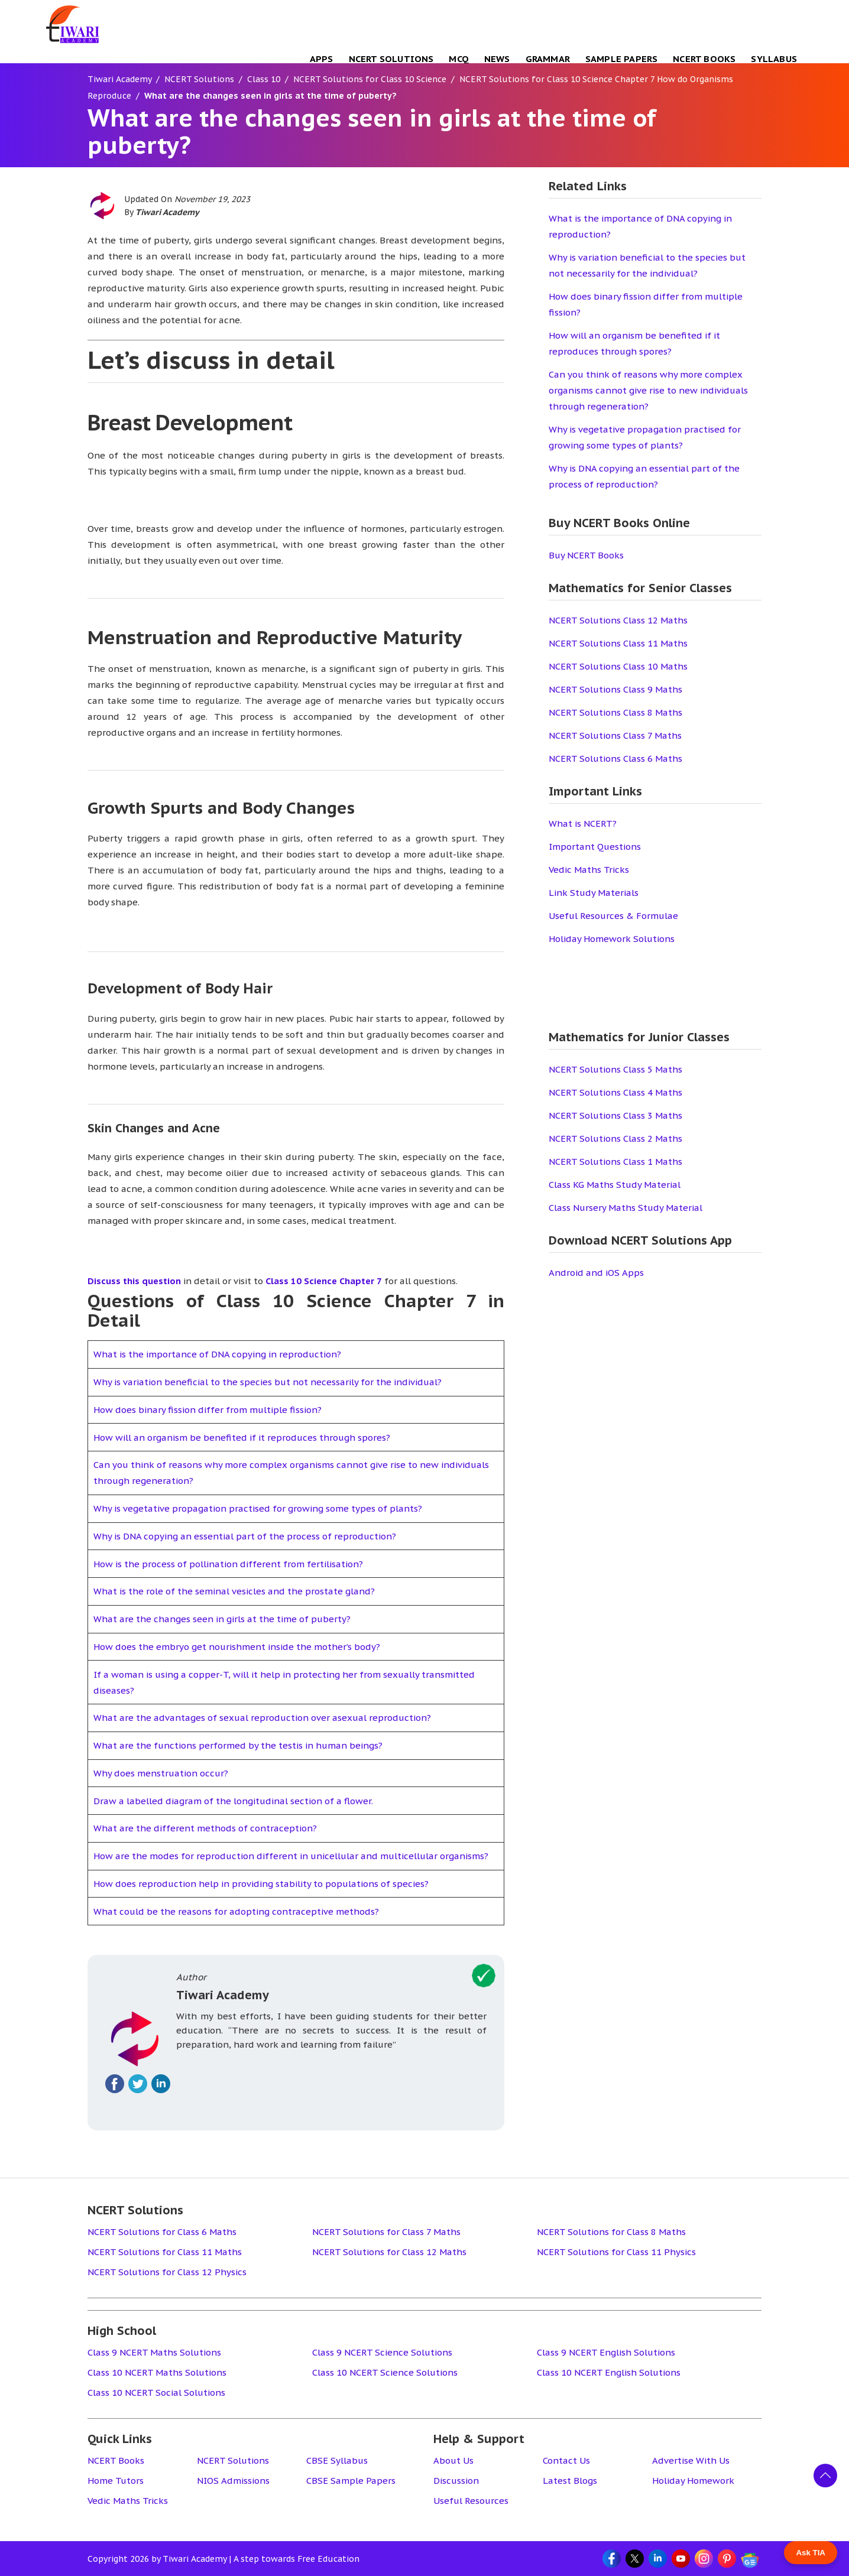  I want to click on Class Nursery Maths Study Material, so click(625, 1207).